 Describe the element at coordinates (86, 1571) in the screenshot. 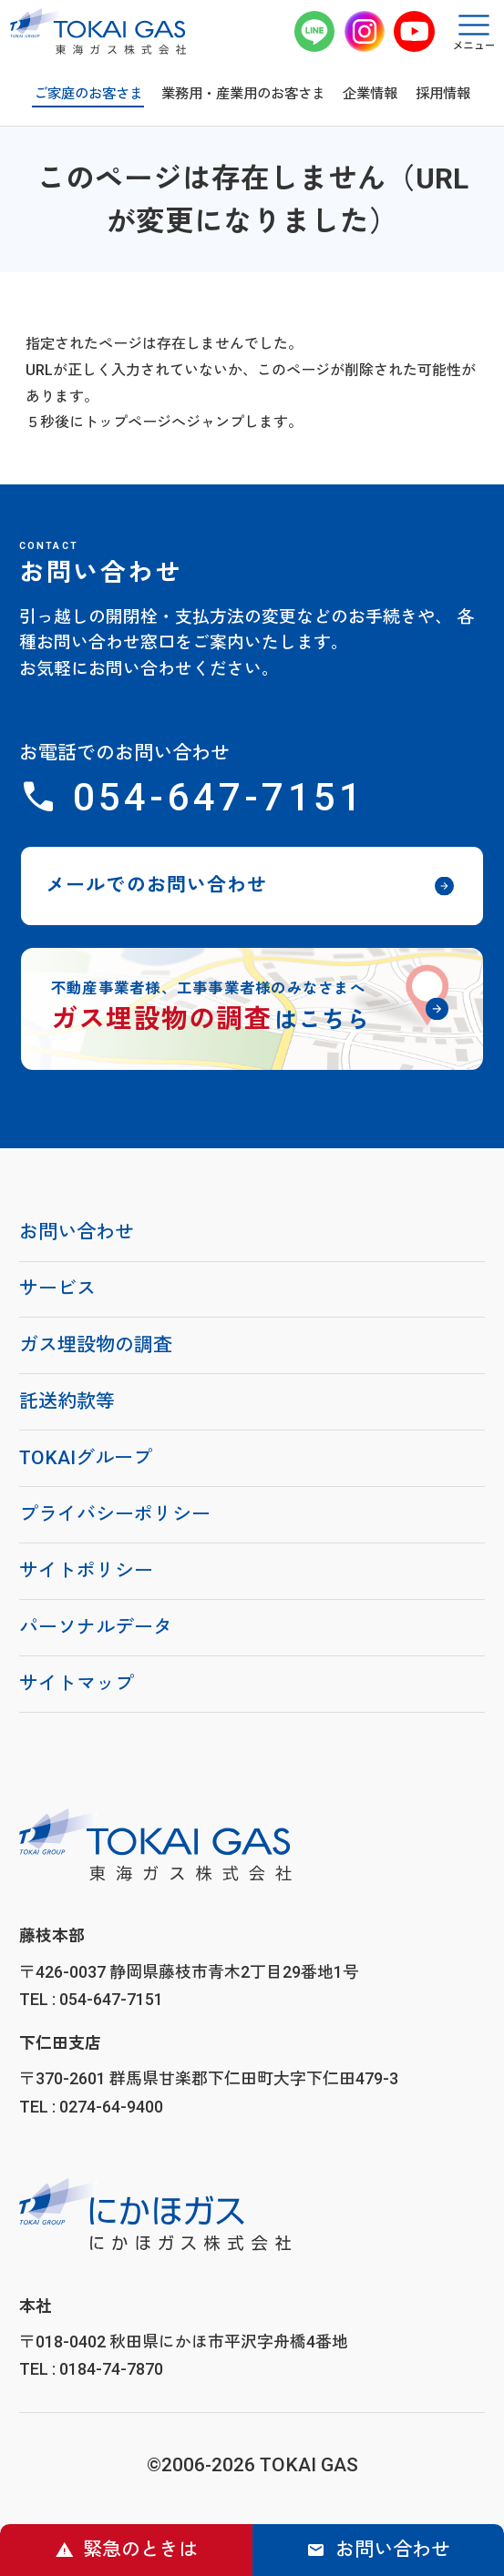

I see `サイトポリシー` at that location.